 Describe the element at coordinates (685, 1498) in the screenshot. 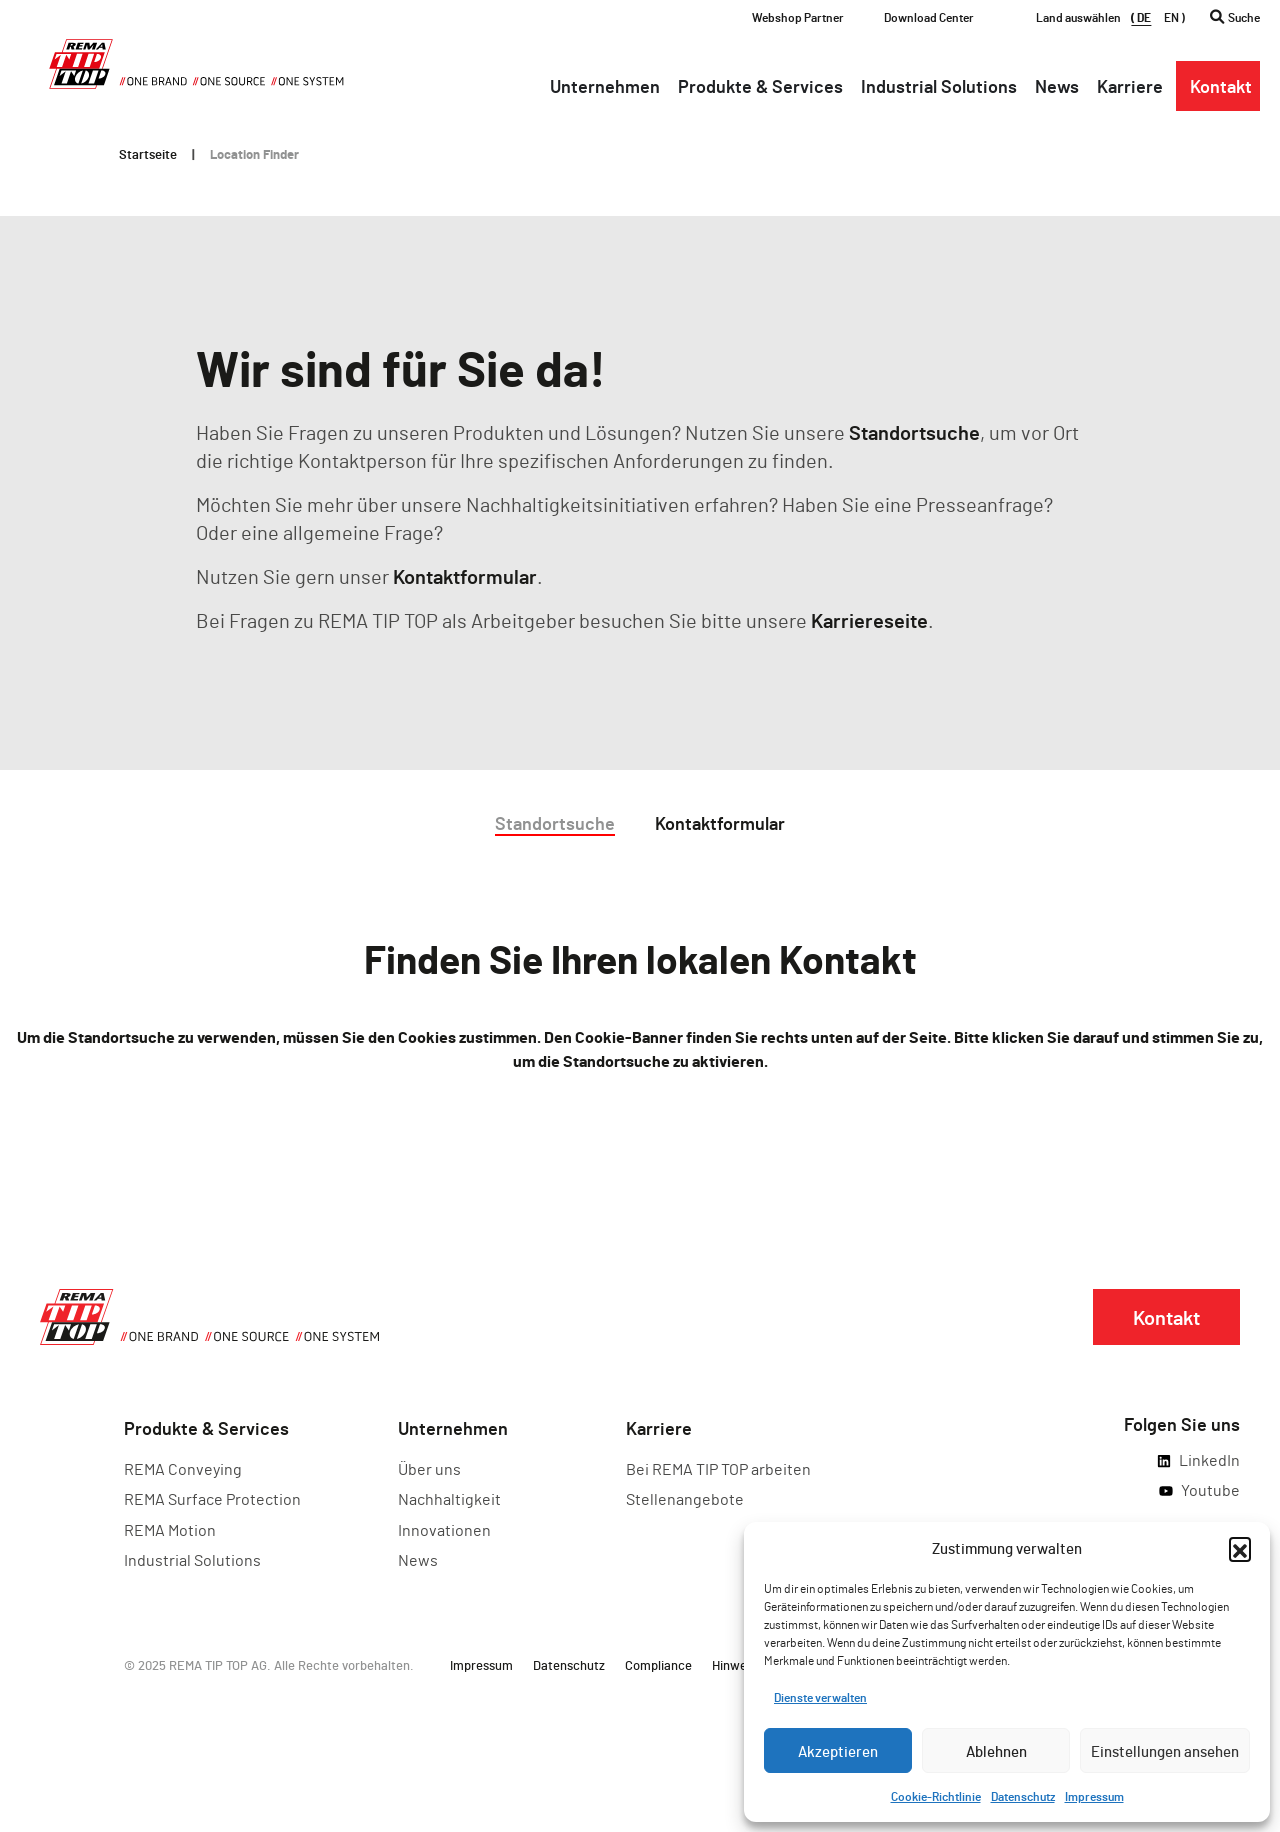

I see `Stellenangebote` at that location.